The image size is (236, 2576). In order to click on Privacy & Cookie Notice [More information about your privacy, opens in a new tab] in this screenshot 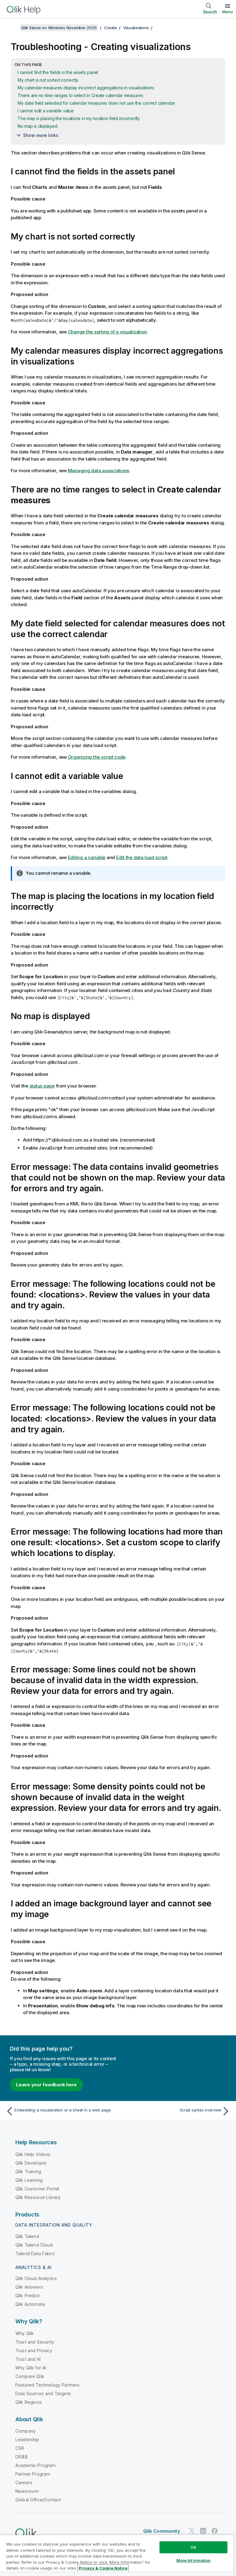, I will do `click(103, 2568)`.